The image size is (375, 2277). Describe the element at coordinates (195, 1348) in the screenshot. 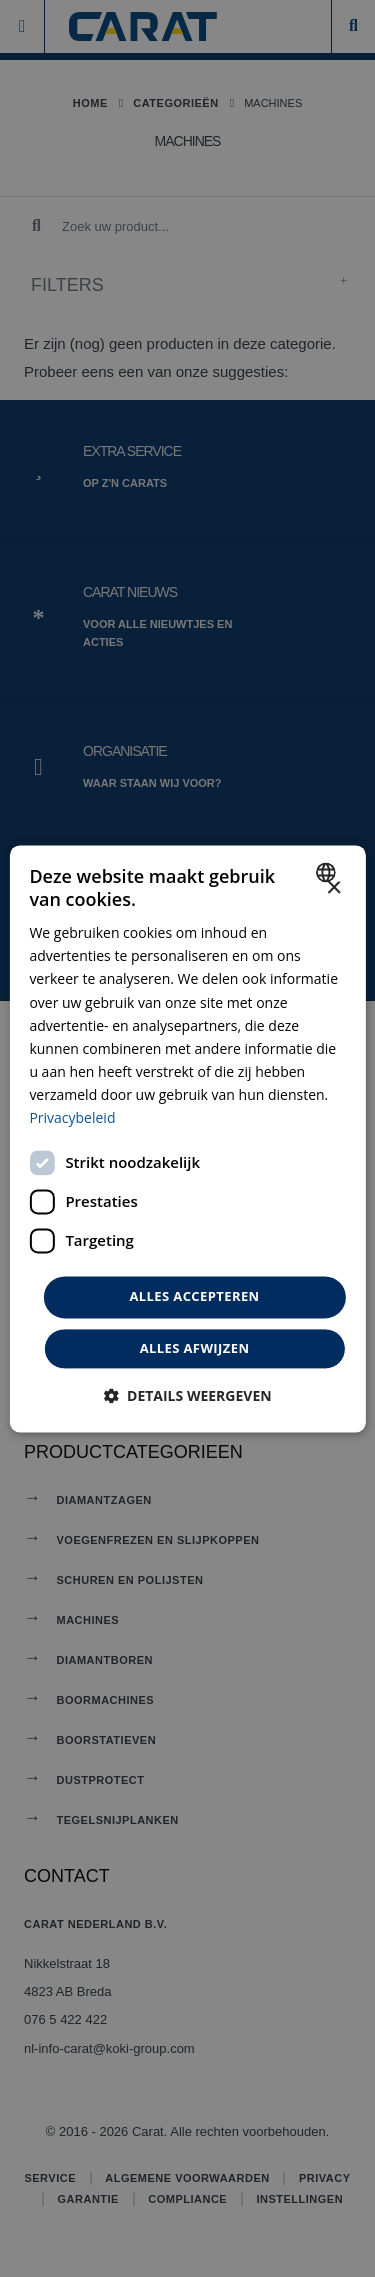

I see `Alles afwijzen [button]` at that location.